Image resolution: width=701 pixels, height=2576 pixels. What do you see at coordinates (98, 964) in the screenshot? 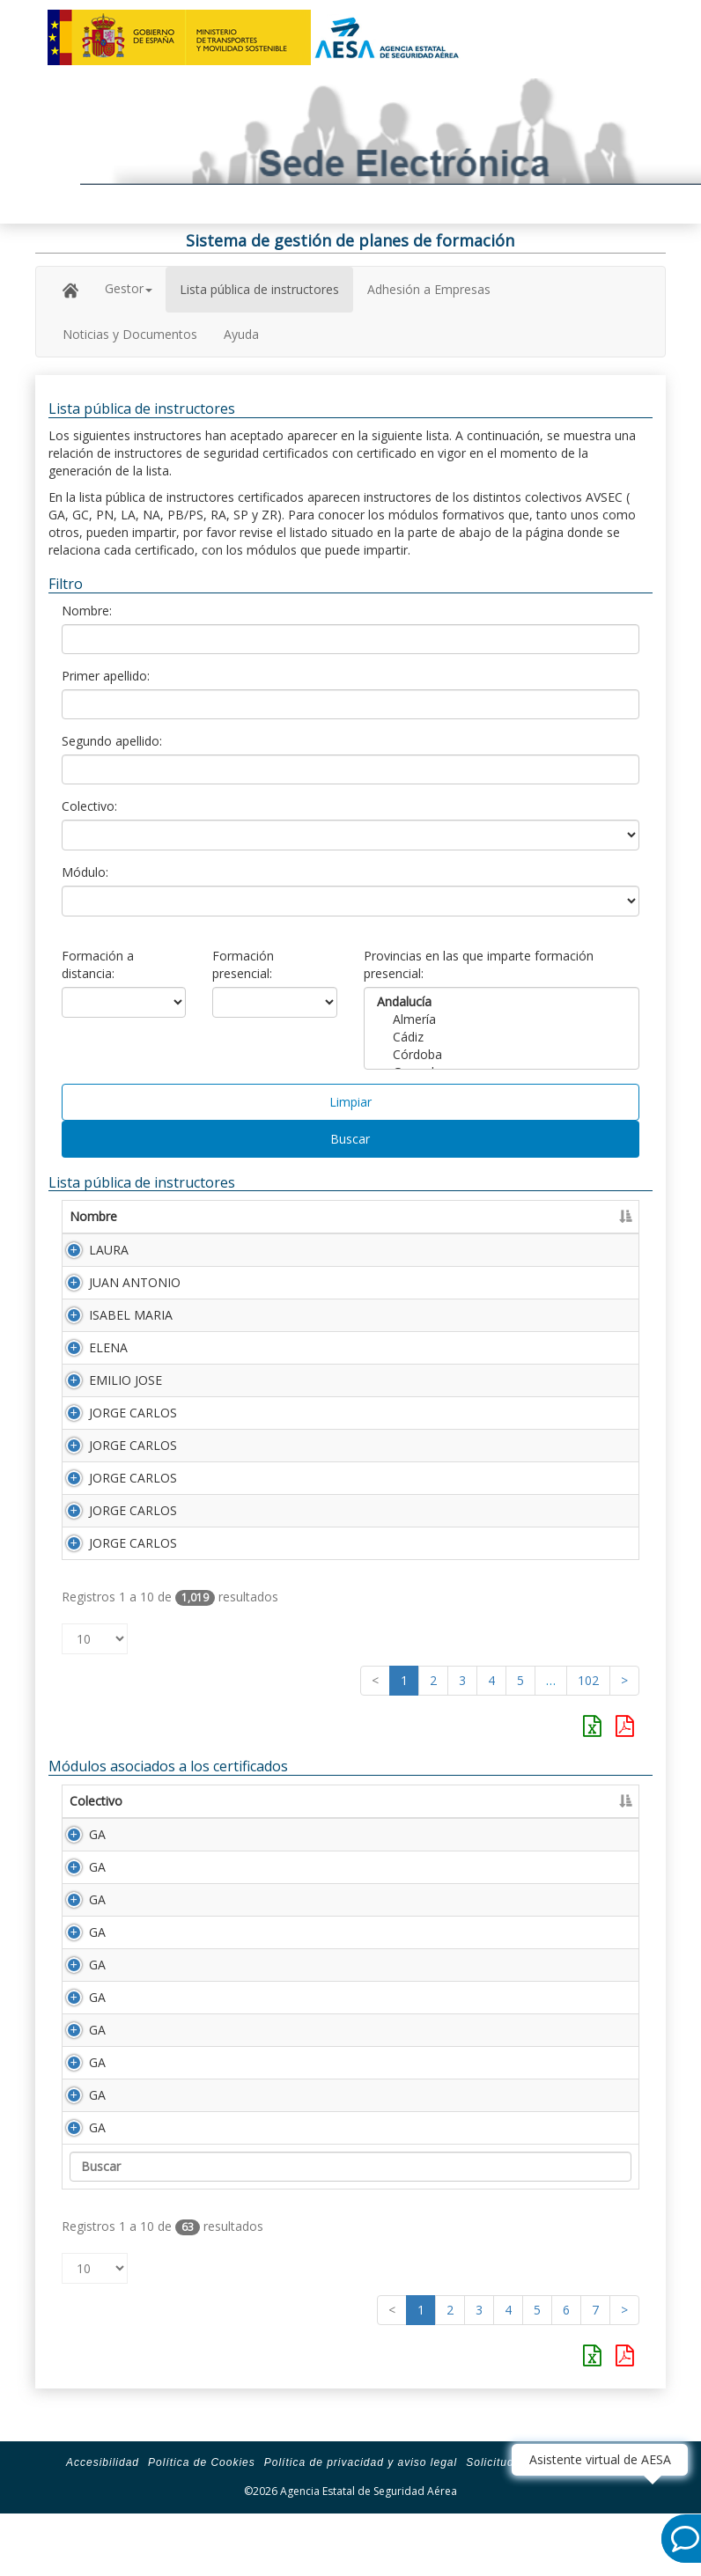
I see `Formación a distancia:` at bounding box center [98, 964].